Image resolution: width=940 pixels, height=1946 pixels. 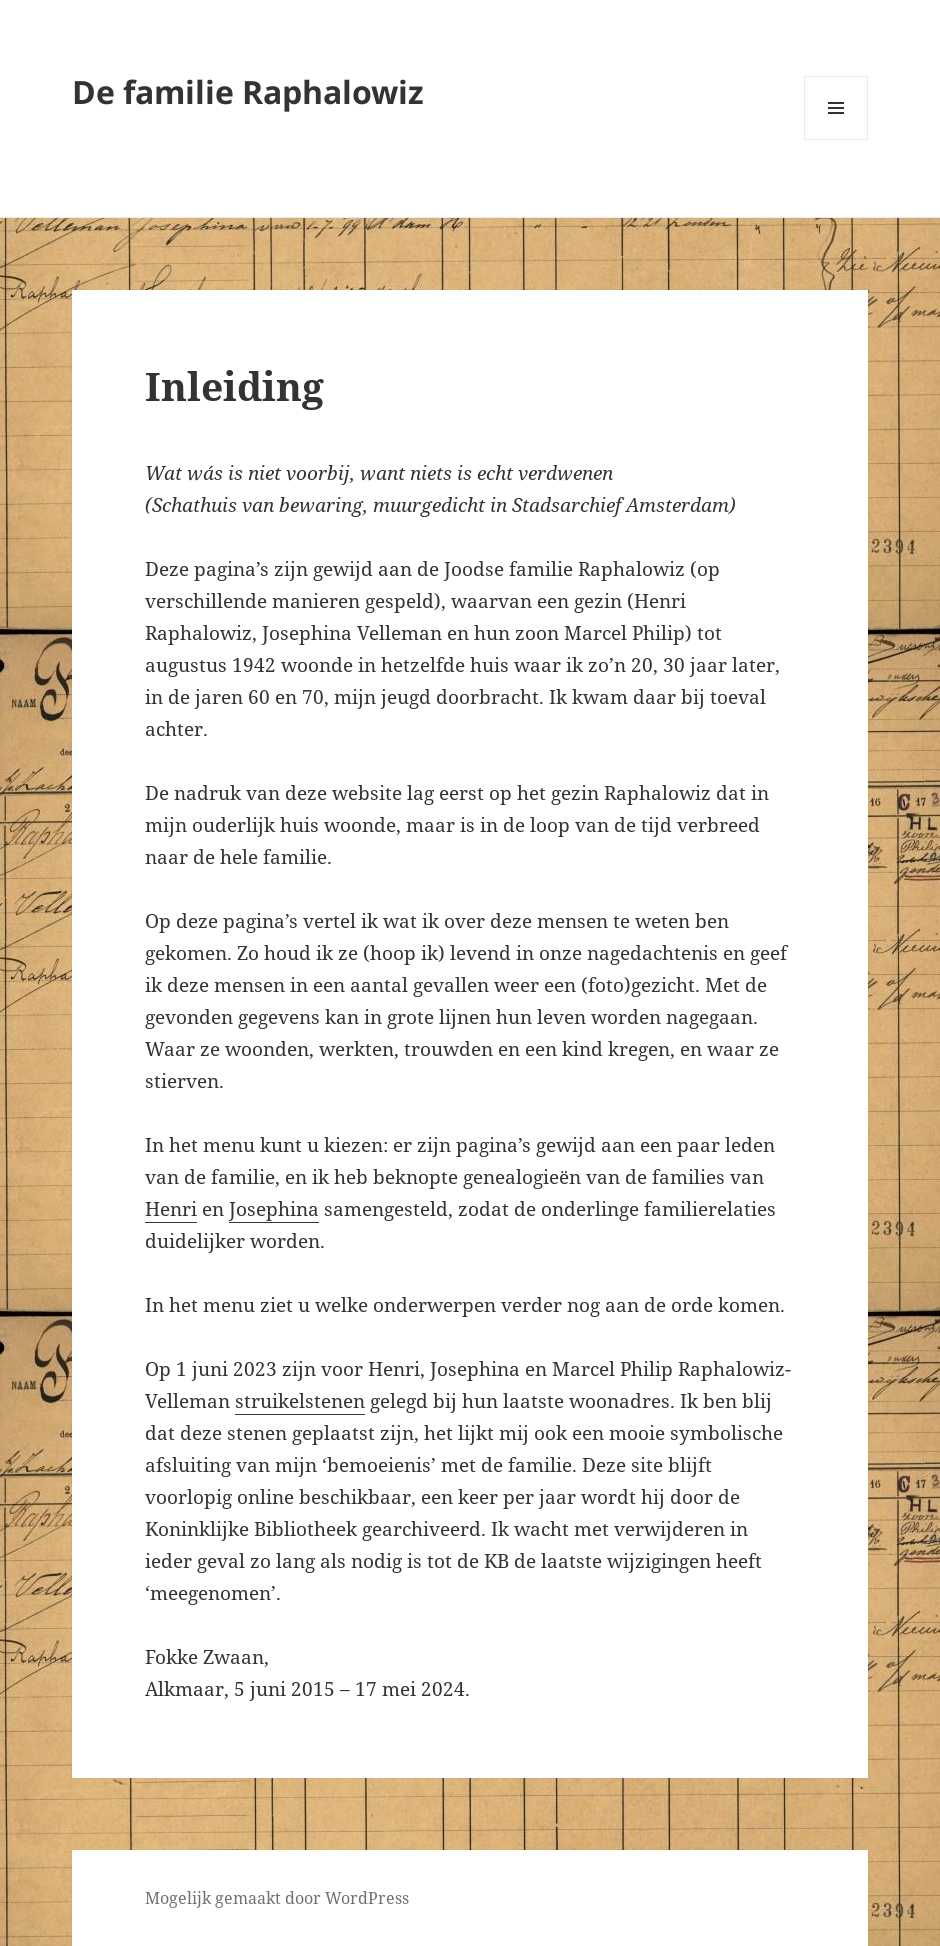 I want to click on Henri, so click(x=171, y=1209).